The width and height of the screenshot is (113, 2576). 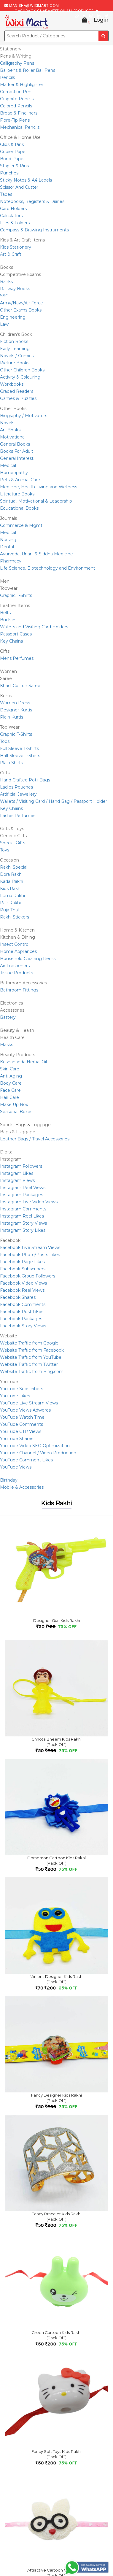 I want to click on Tissue Products, so click(x=16, y=972).